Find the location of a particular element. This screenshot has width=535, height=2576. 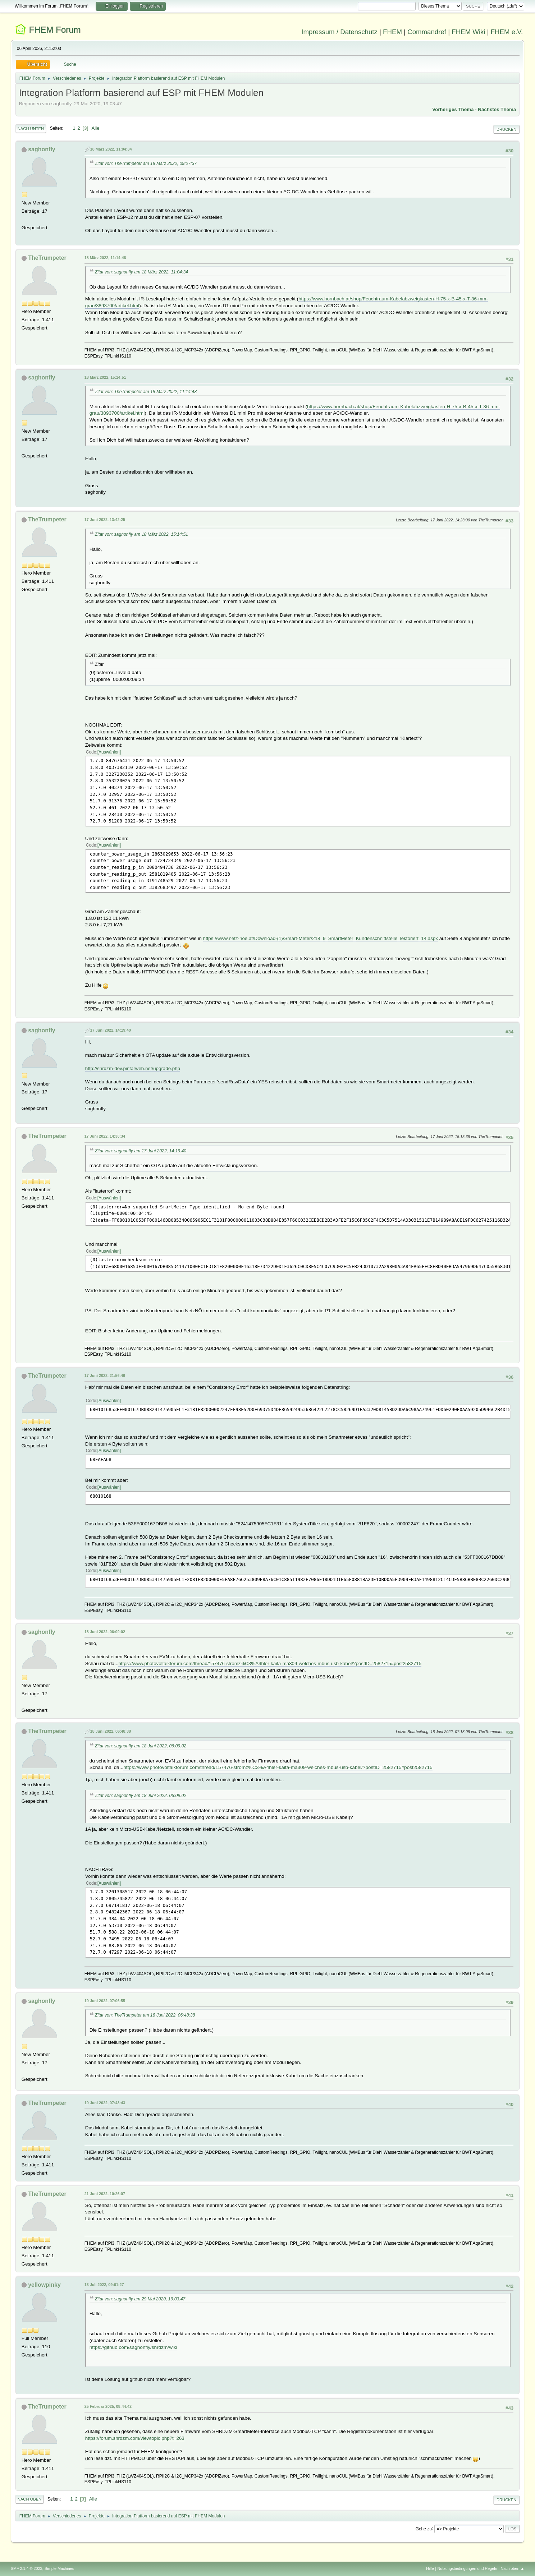

saghonfly is located at coordinates (41, 149).